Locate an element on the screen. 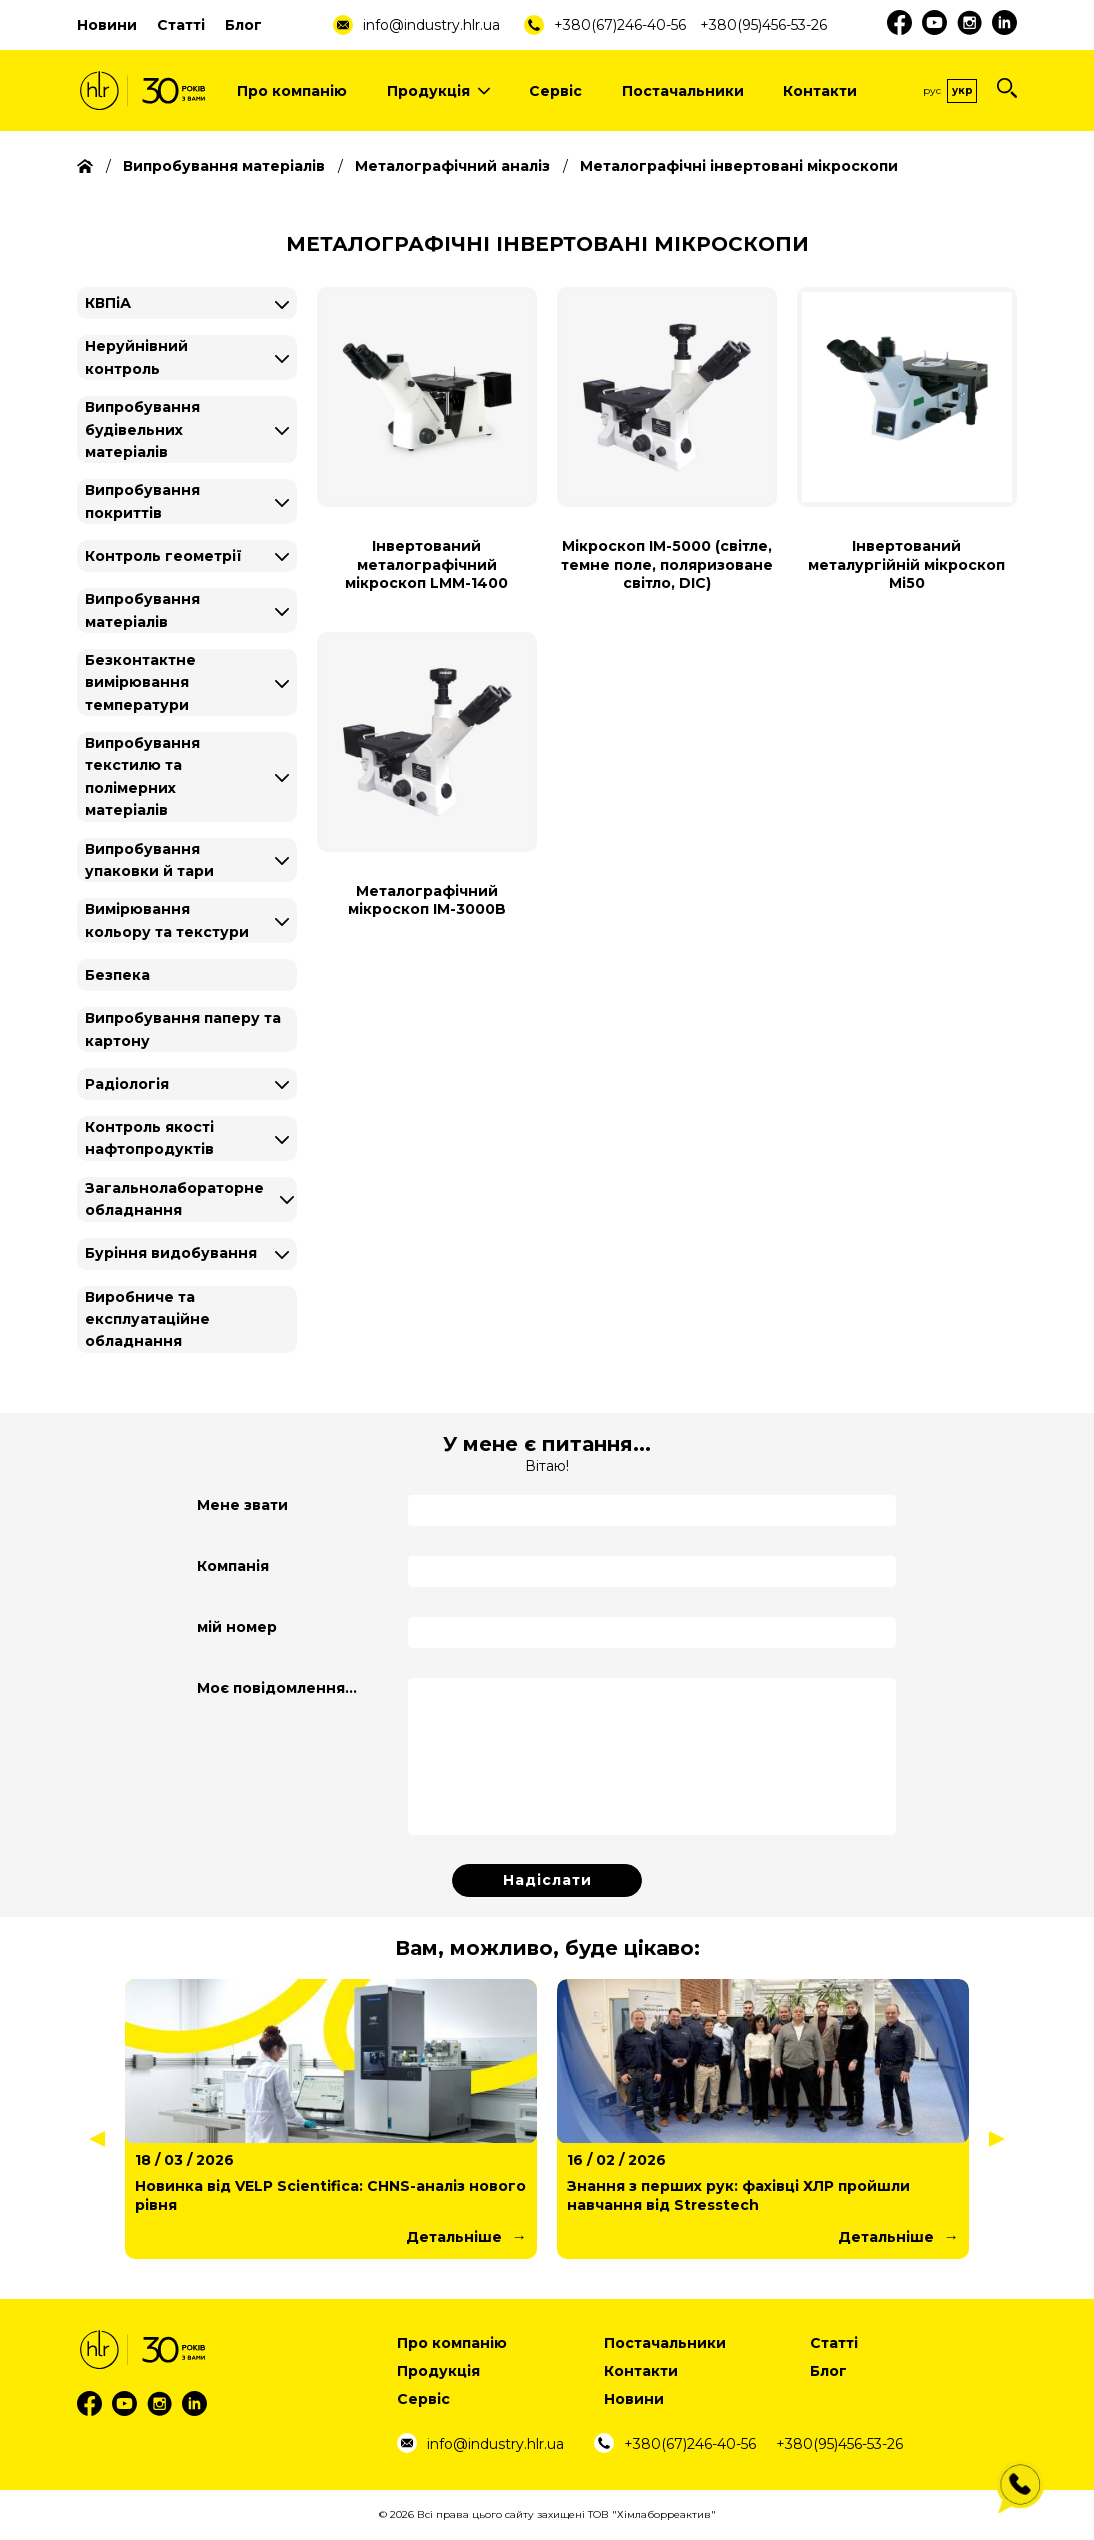  Випробування покриттів is located at coordinates (142, 501).